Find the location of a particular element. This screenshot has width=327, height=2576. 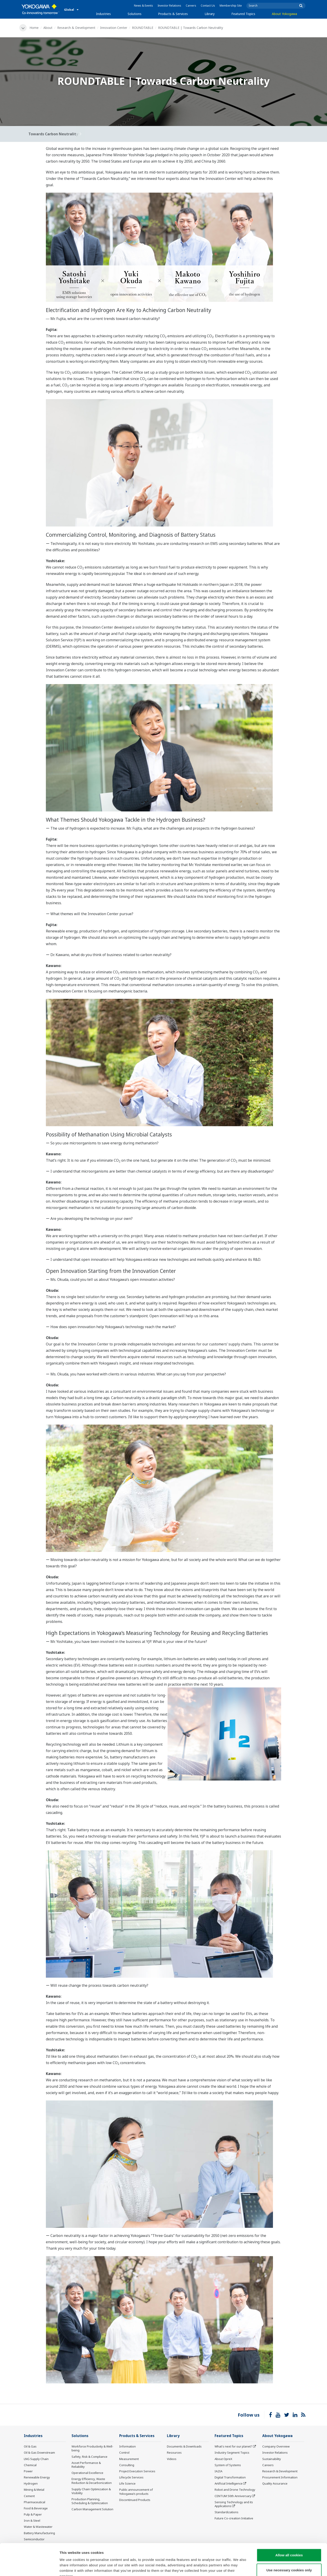

Project Execution Services is located at coordinates (137, 2471).